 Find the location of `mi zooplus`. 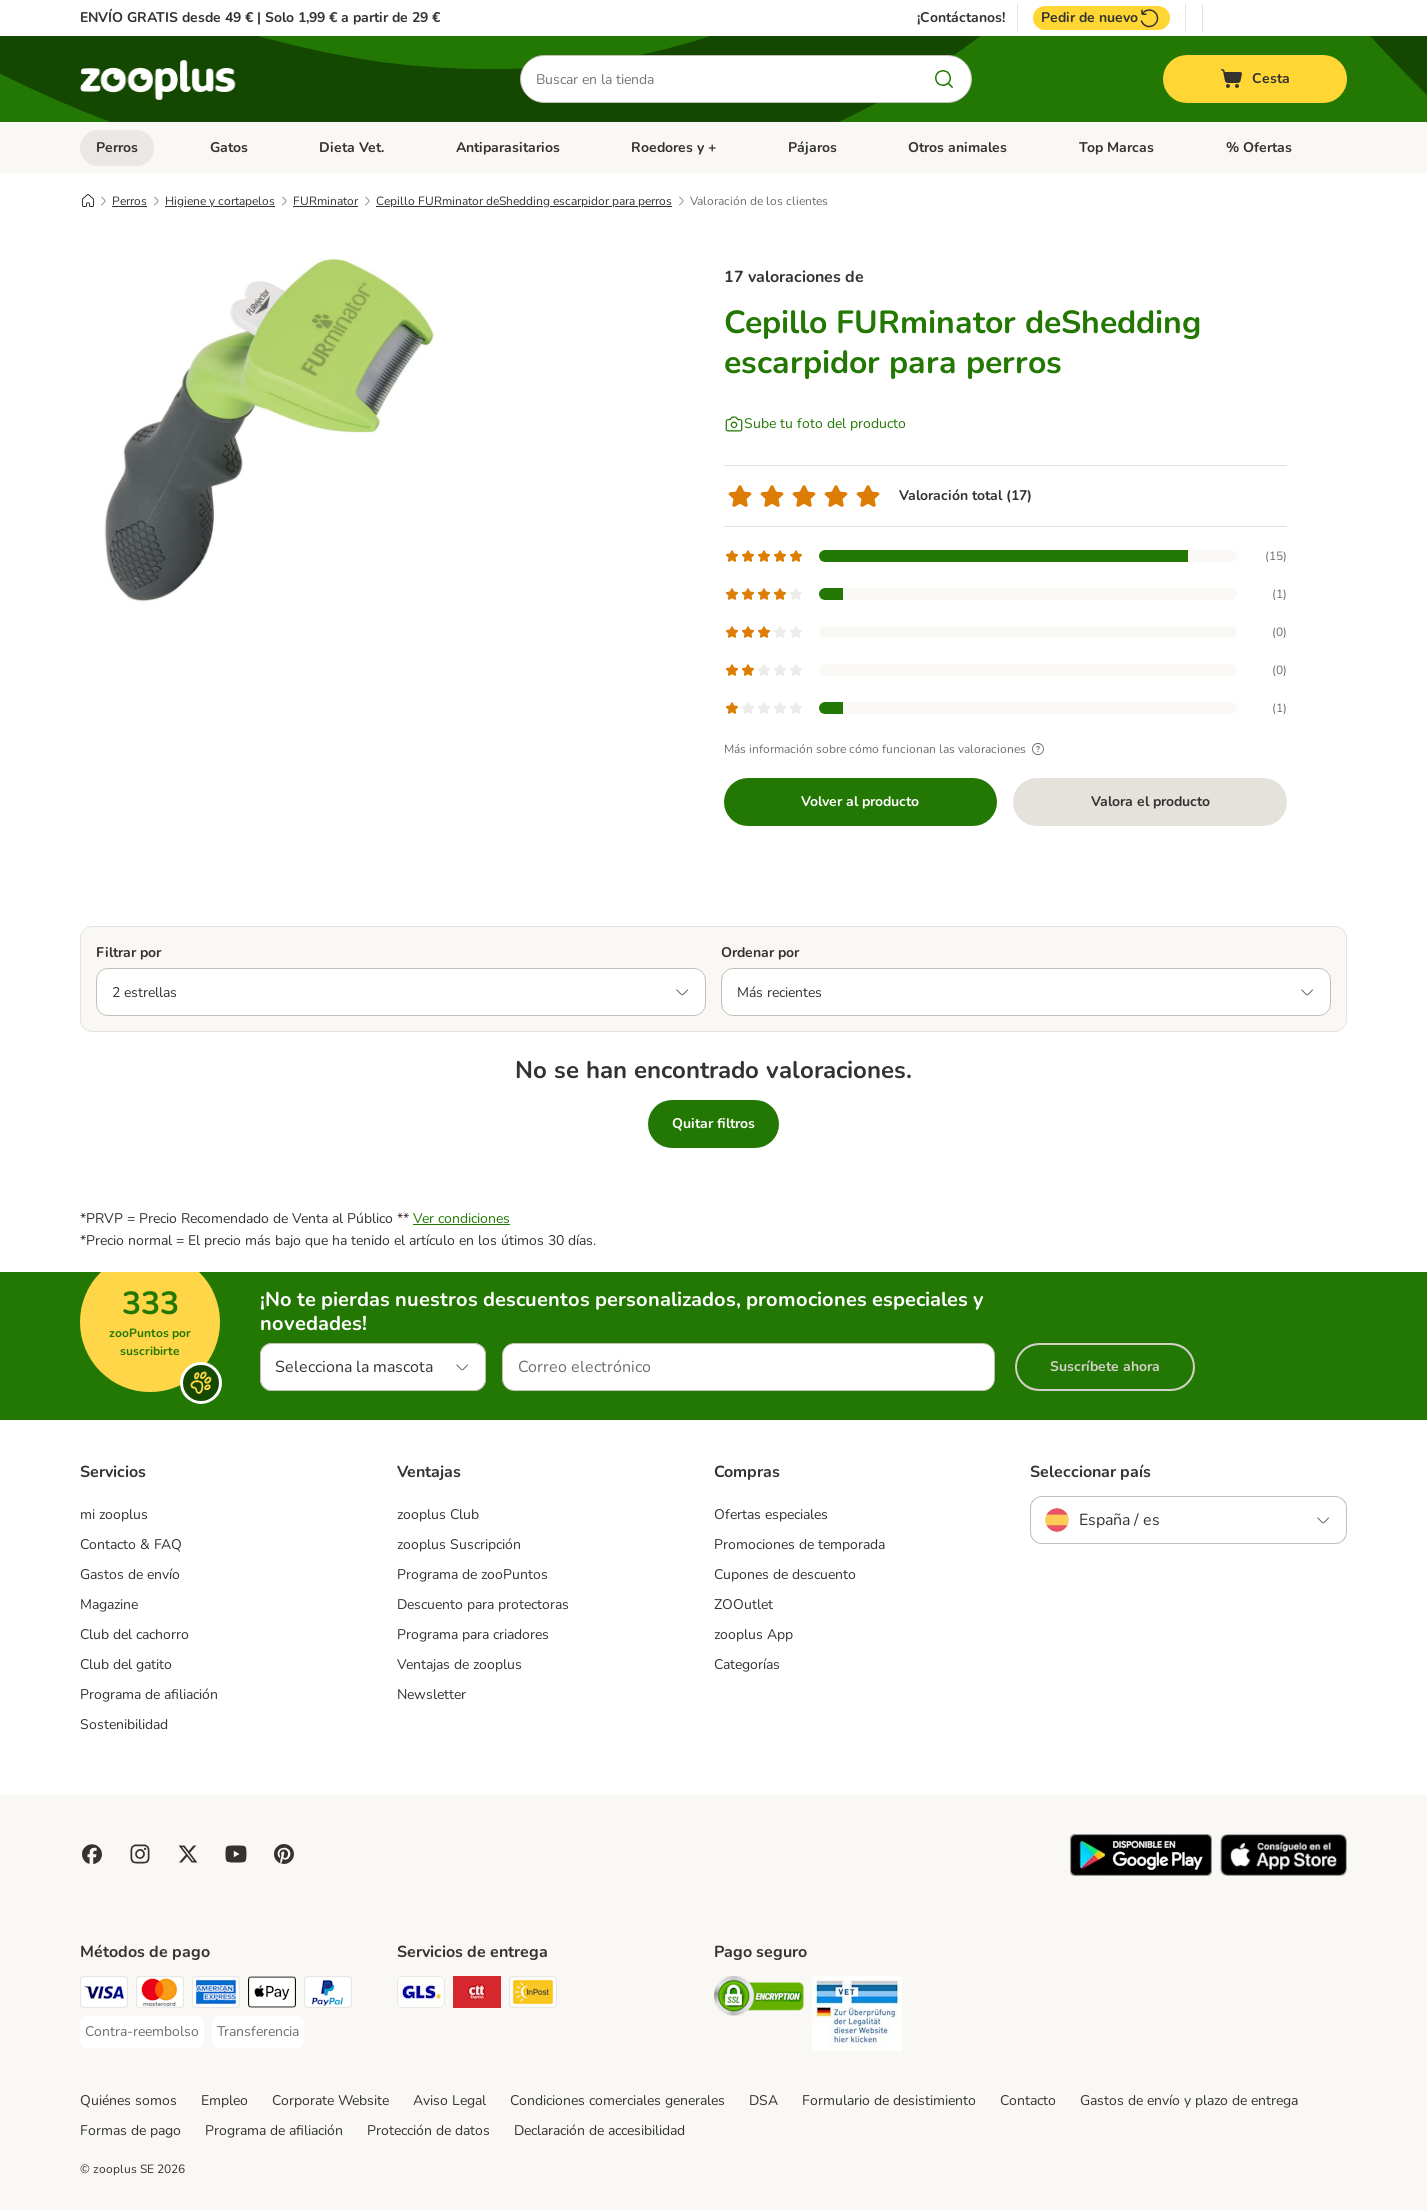

mi zooplus is located at coordinates (114, 1514).